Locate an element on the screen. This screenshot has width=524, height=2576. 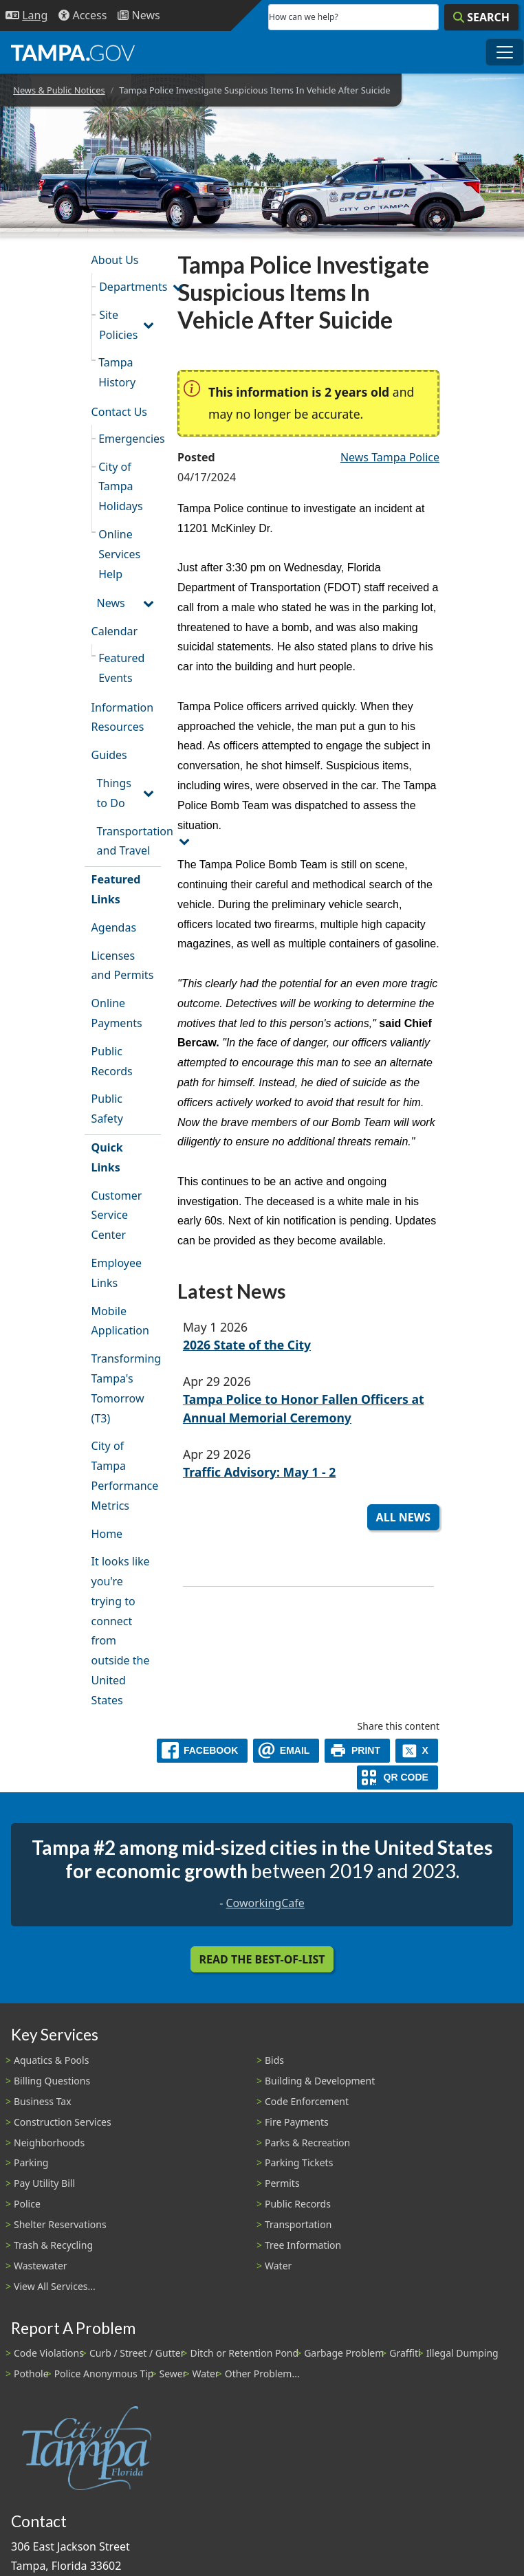
About Us is located at coordinates (115, 259).